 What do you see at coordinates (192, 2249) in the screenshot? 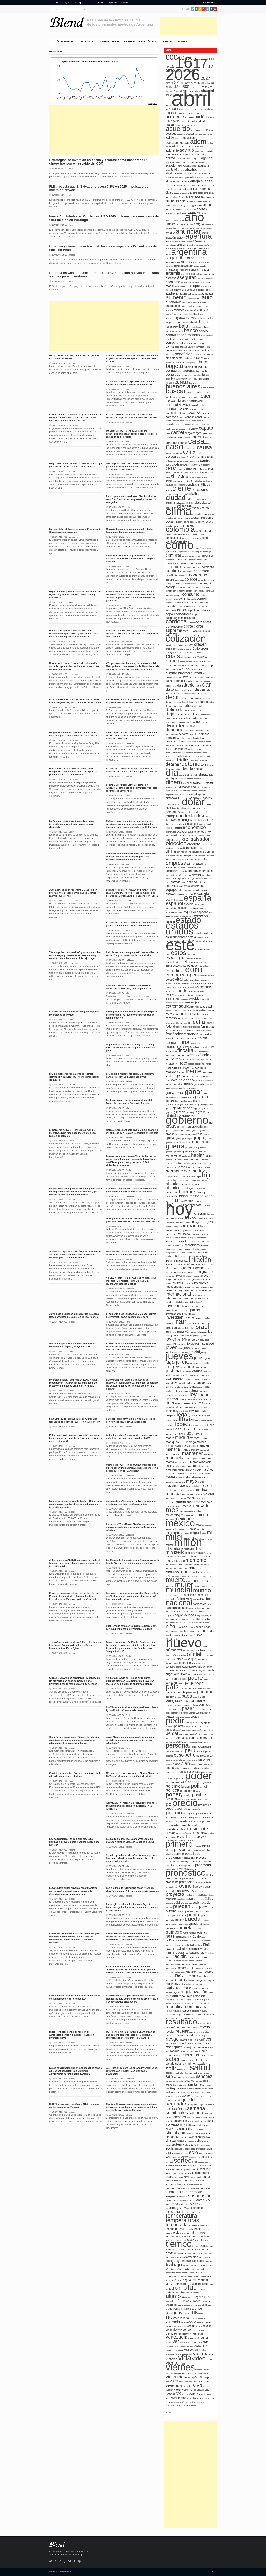
I see `tipo` at bounding box center [192, 2249].